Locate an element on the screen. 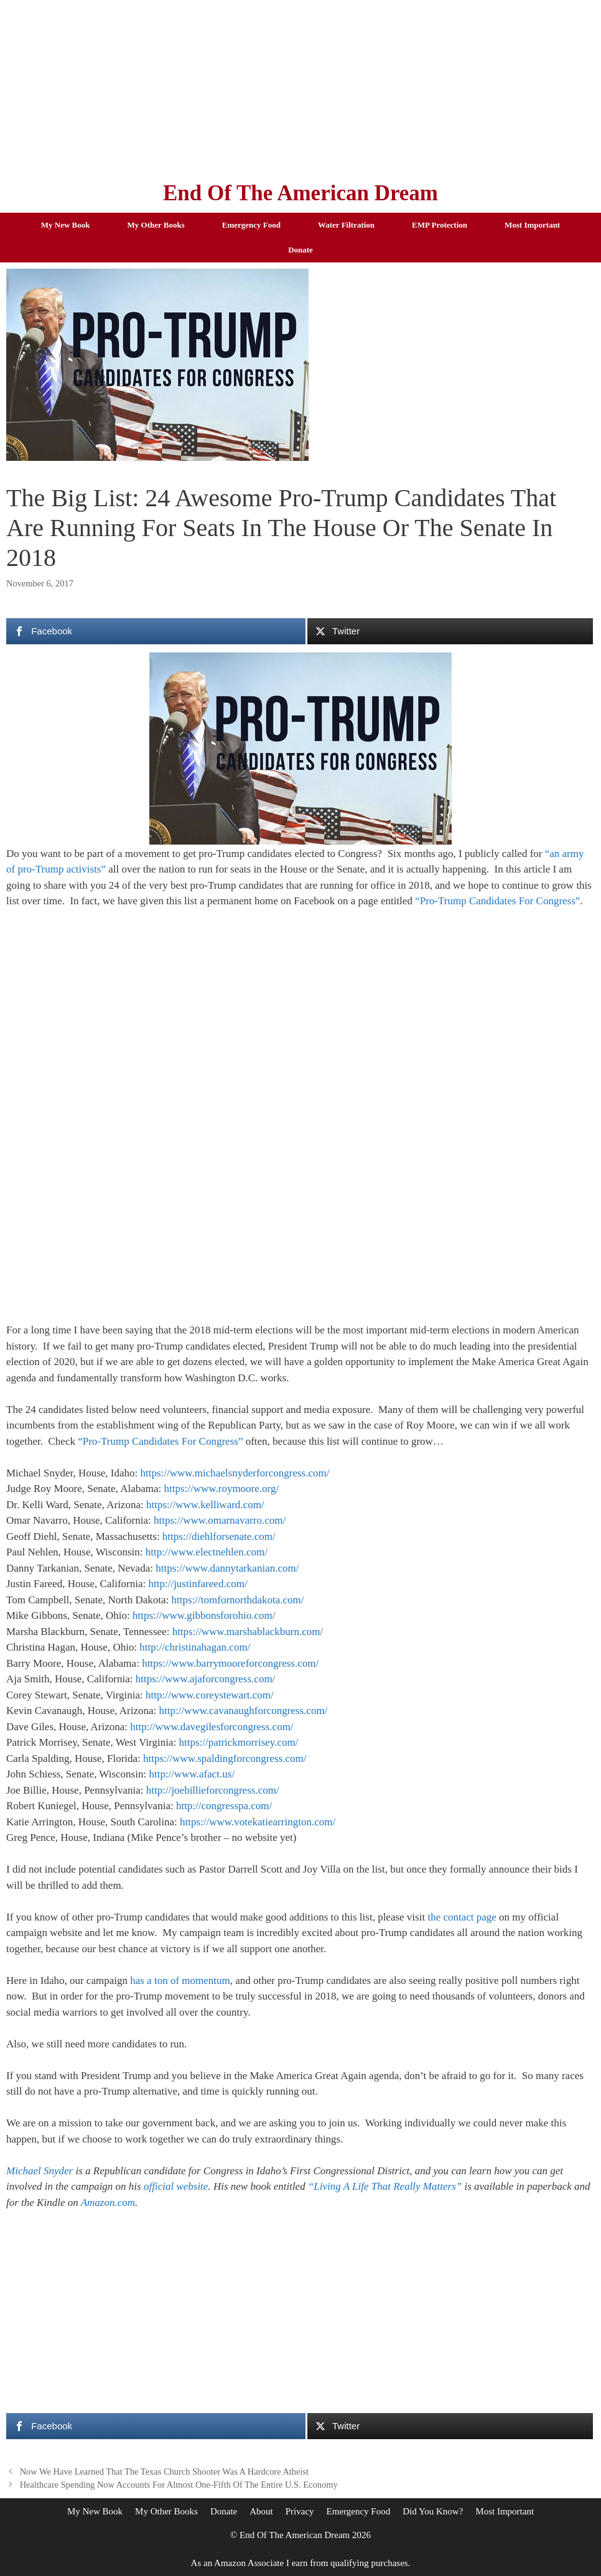 The width and height of the screenshot is (601, 2576). https://www.kelliward.com/ is located at coordinates (205, 1505).